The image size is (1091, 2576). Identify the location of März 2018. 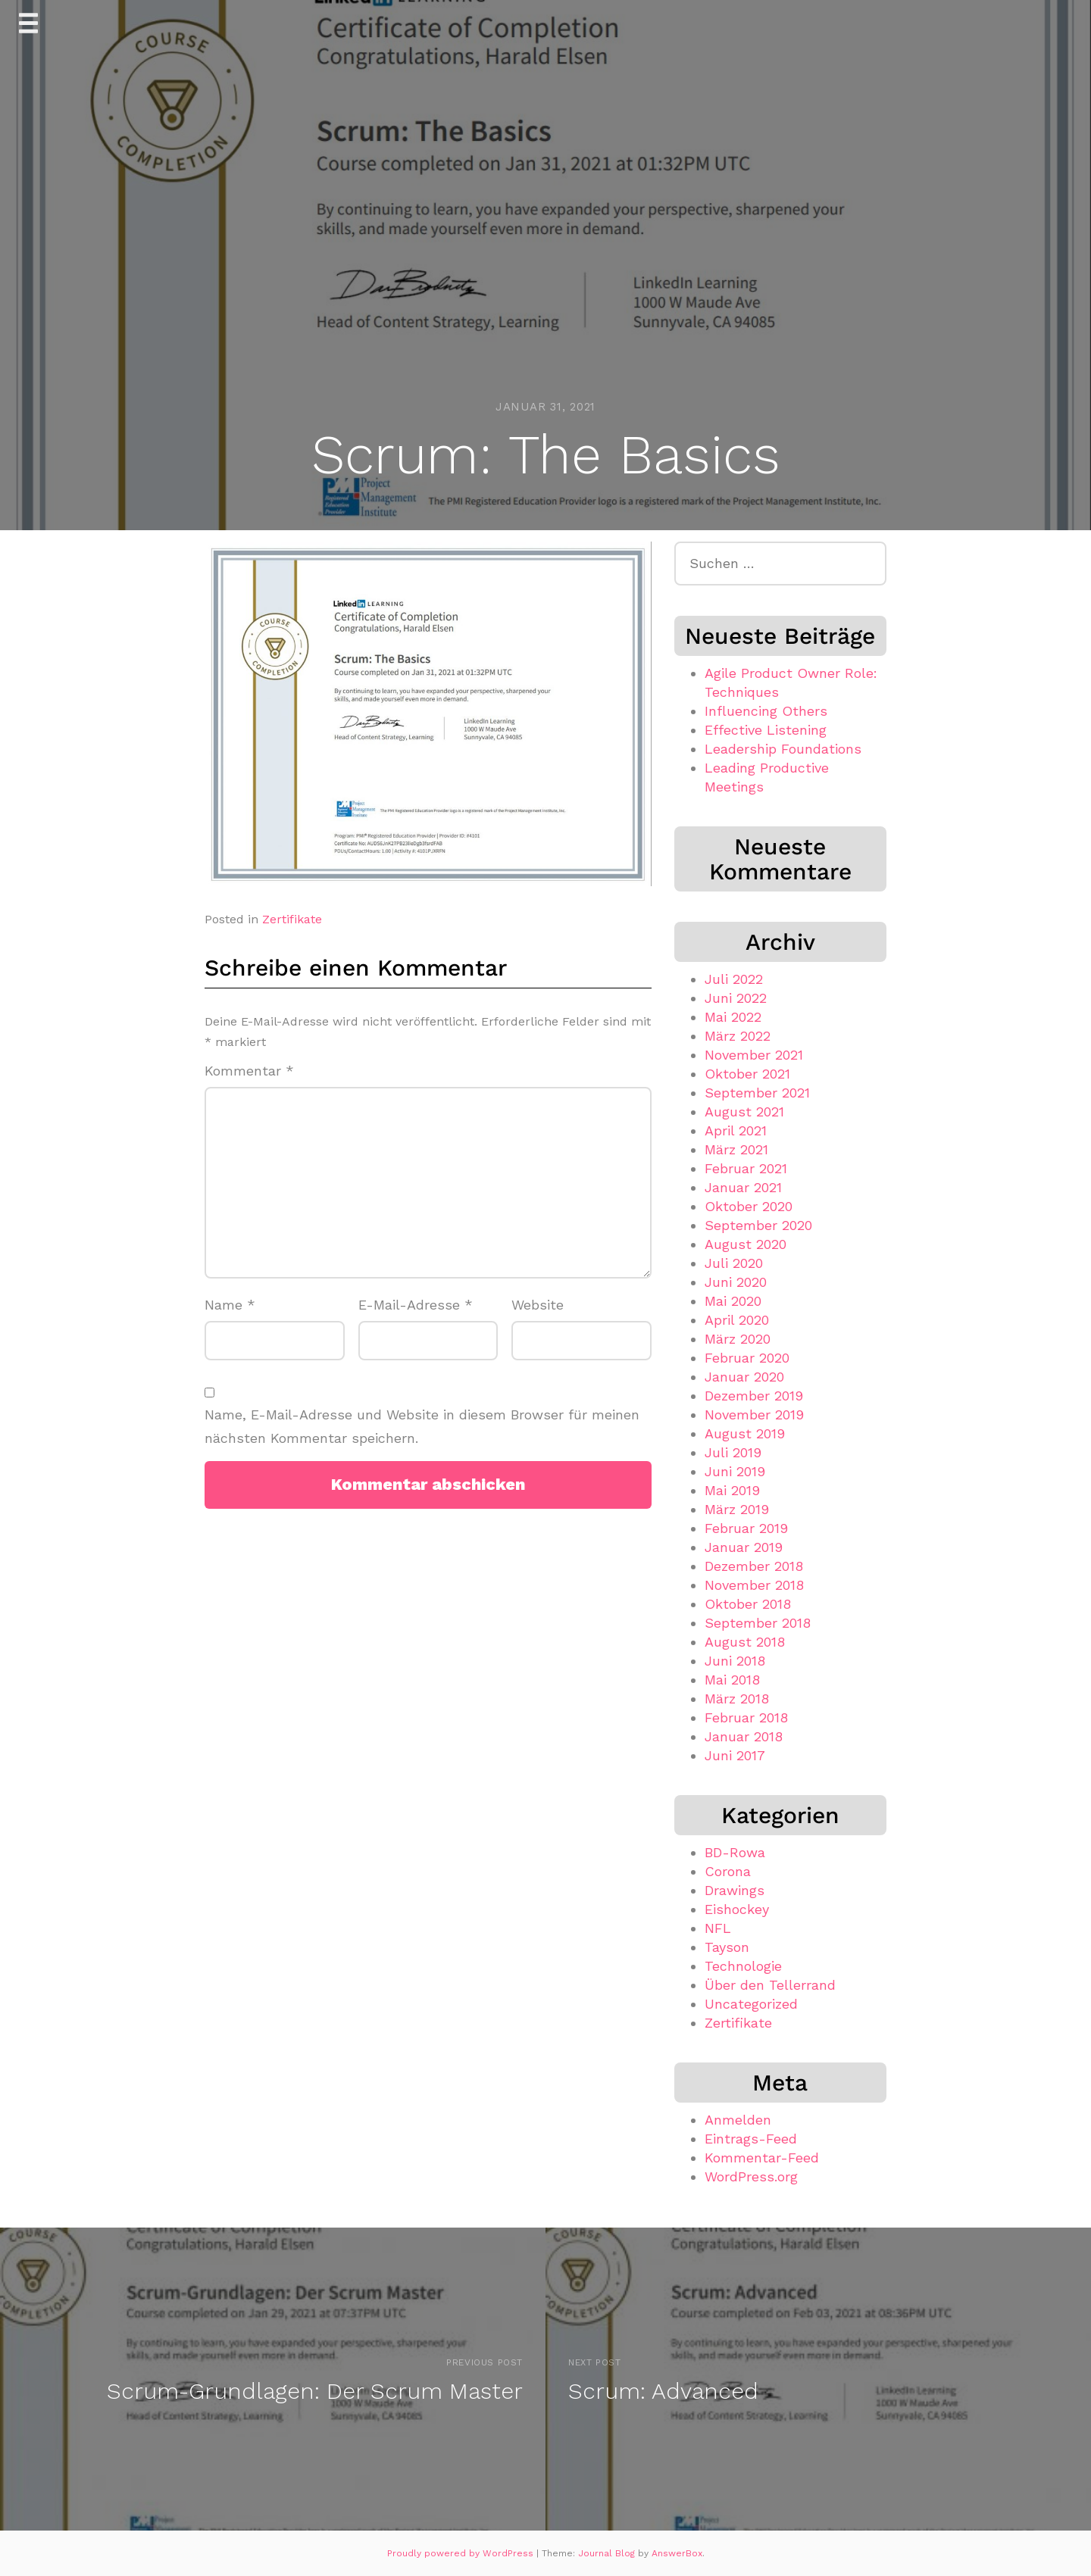
(737, 1698).